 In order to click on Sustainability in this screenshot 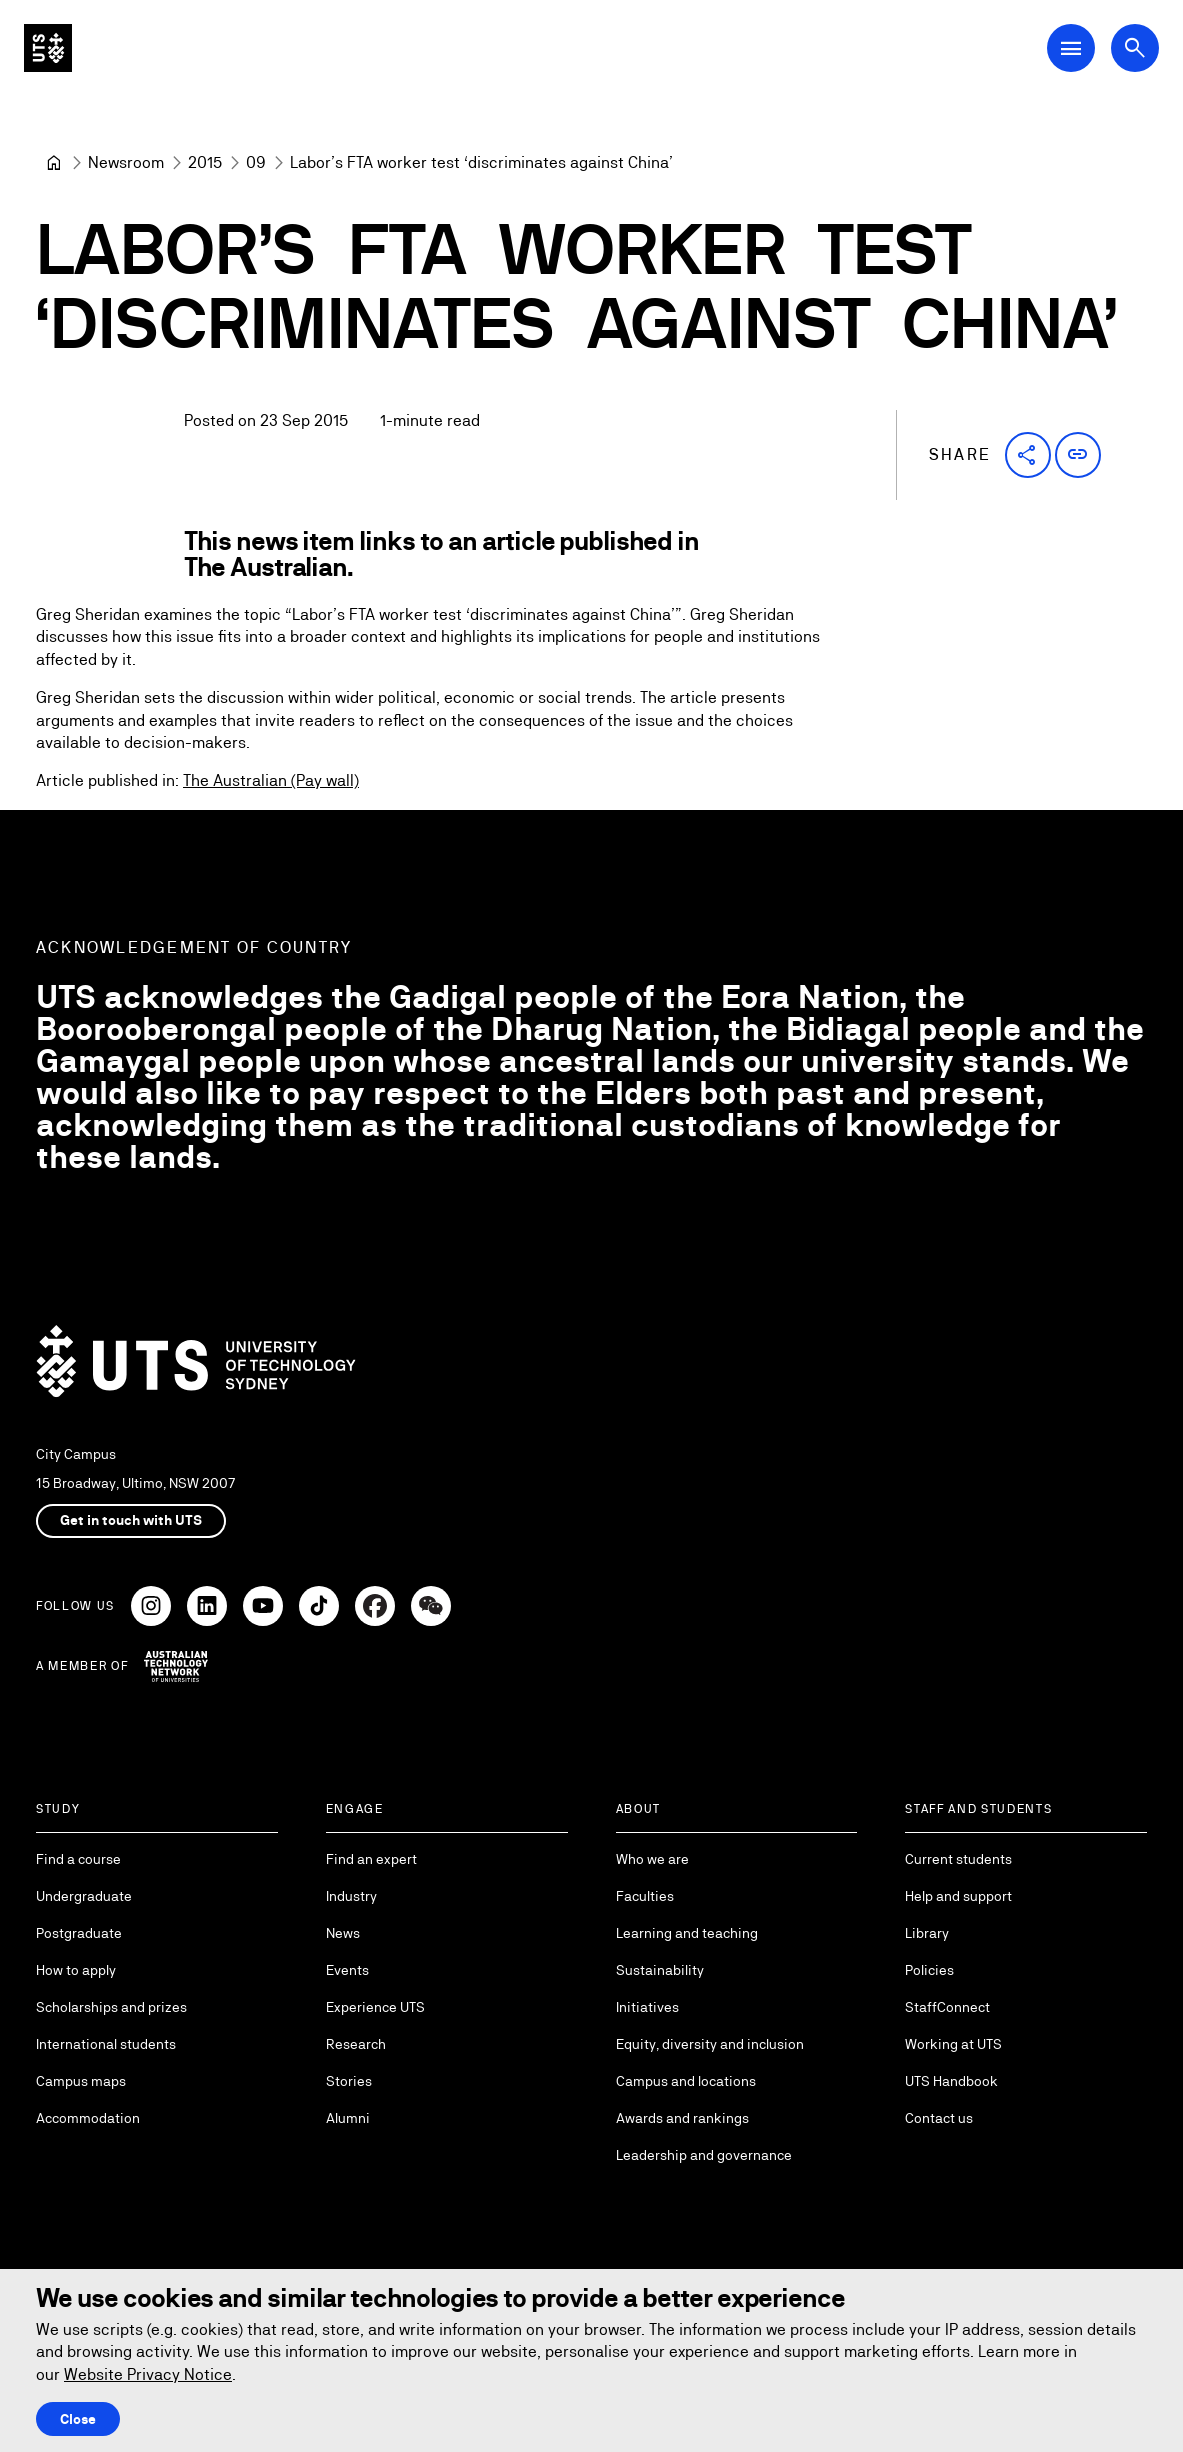, I will do `click(660, 1970)`.